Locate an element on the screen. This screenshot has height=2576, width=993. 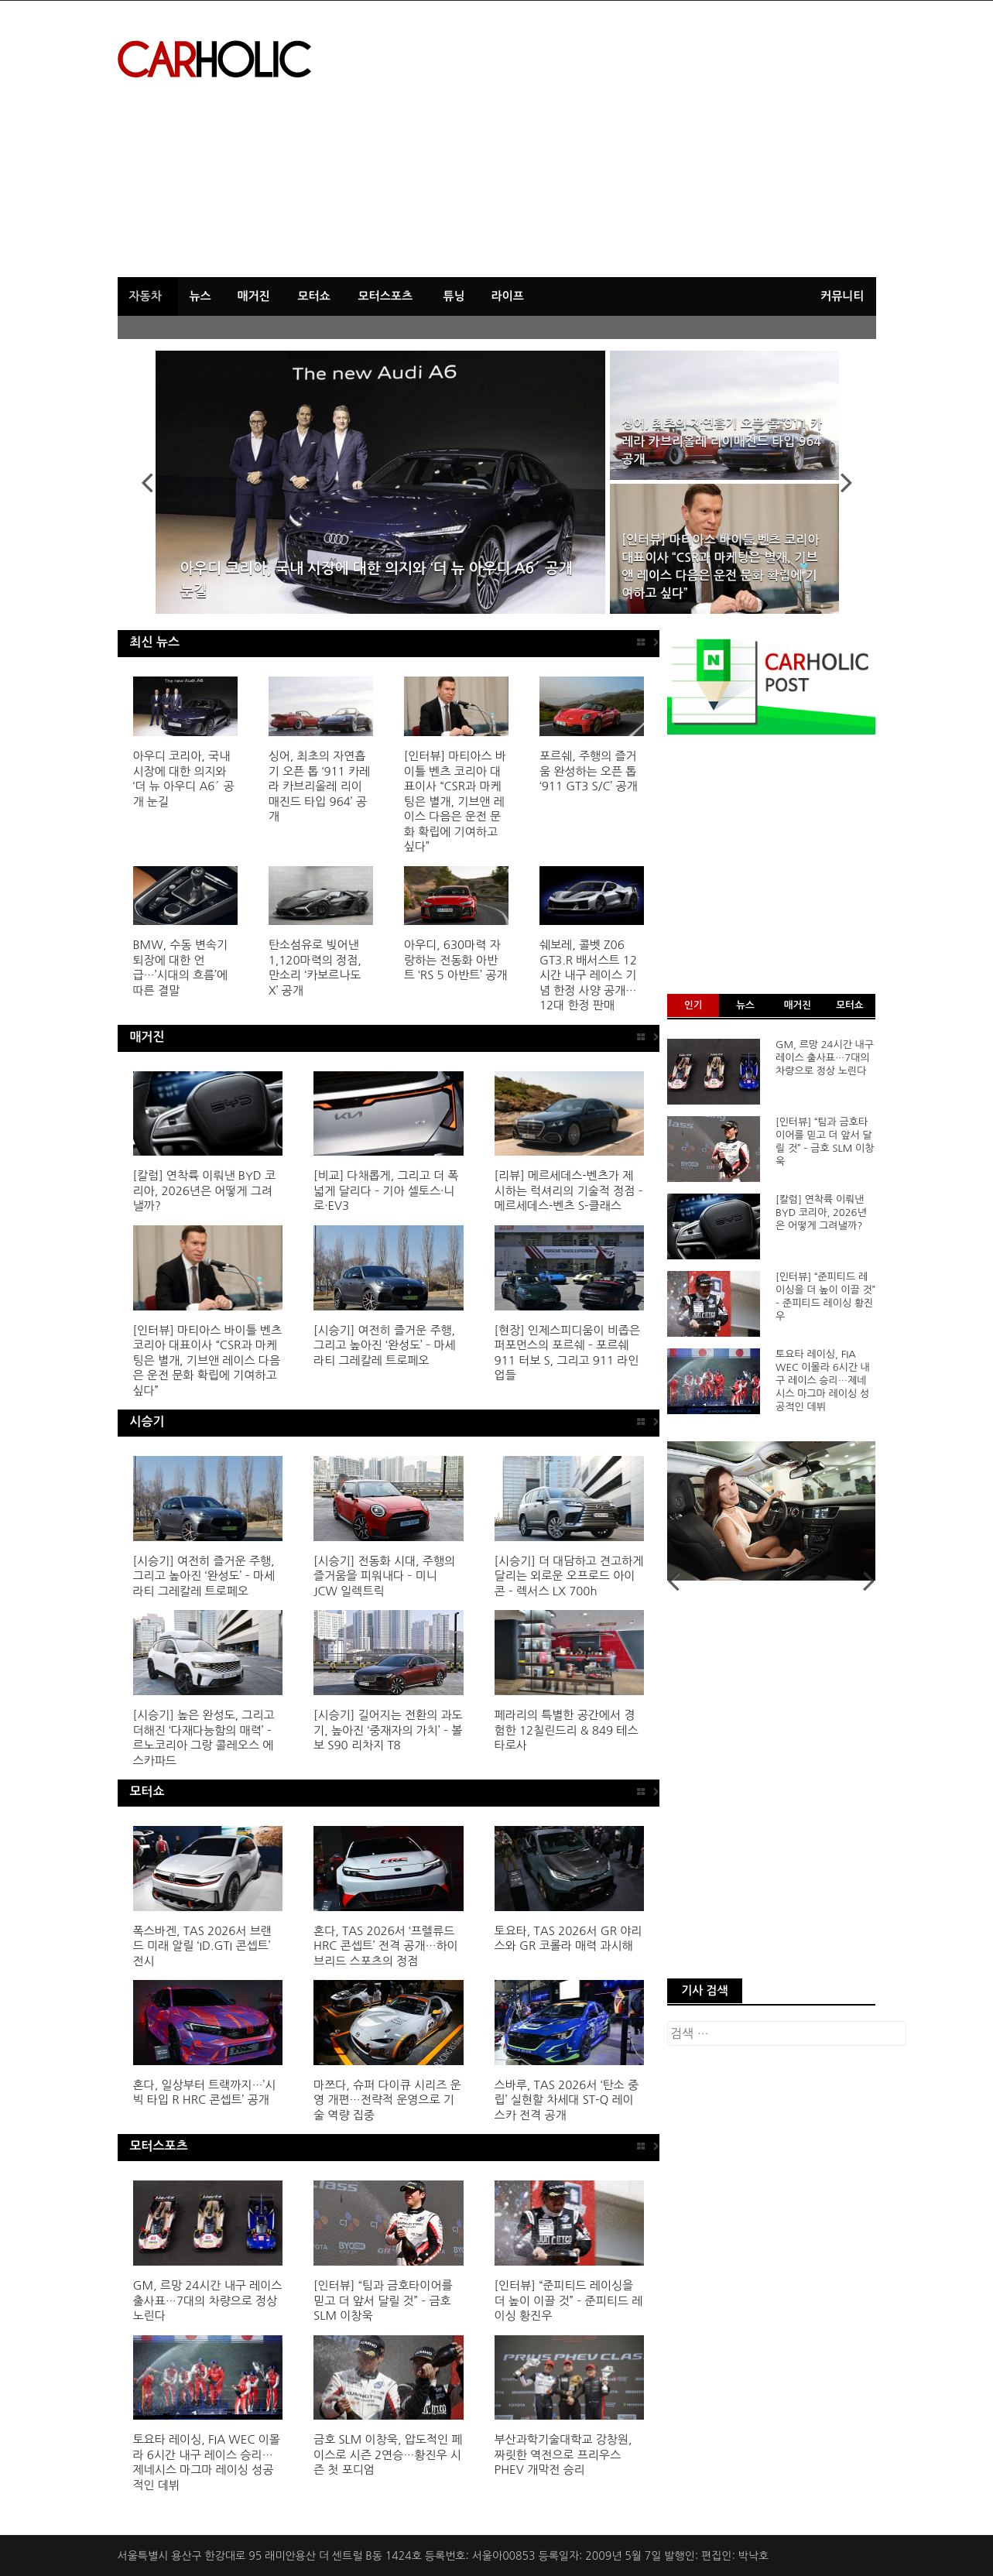
스바루, TAS 2026서 ‘탄소 중립’ 실현할 차세대 ST-Q 레이스카 전격 공개 is located at coordinates (567, 2100).